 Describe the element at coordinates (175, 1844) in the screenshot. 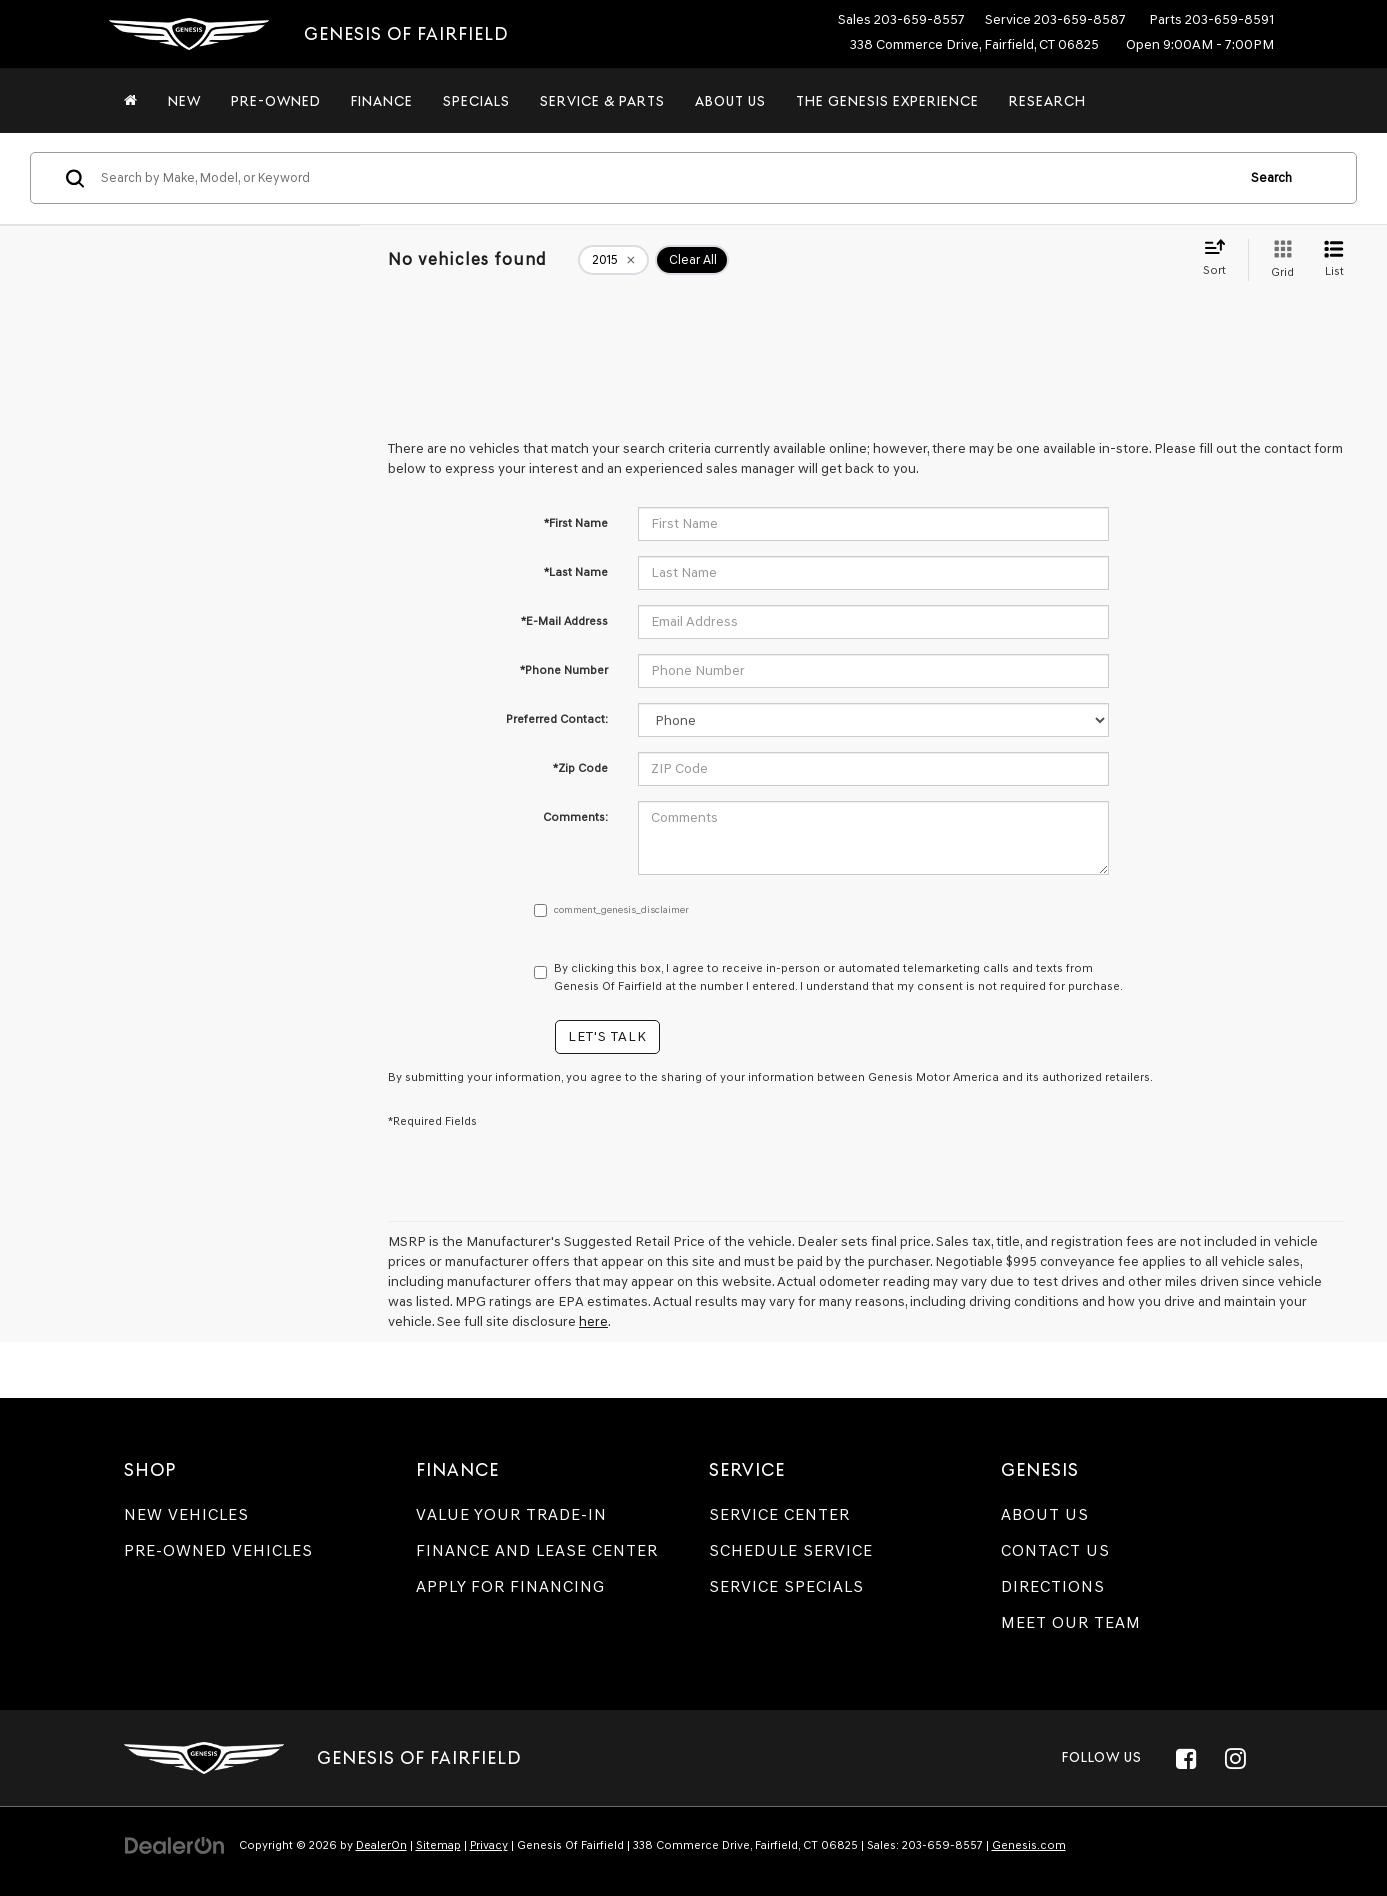

I see `[DealerOn]` at that location.